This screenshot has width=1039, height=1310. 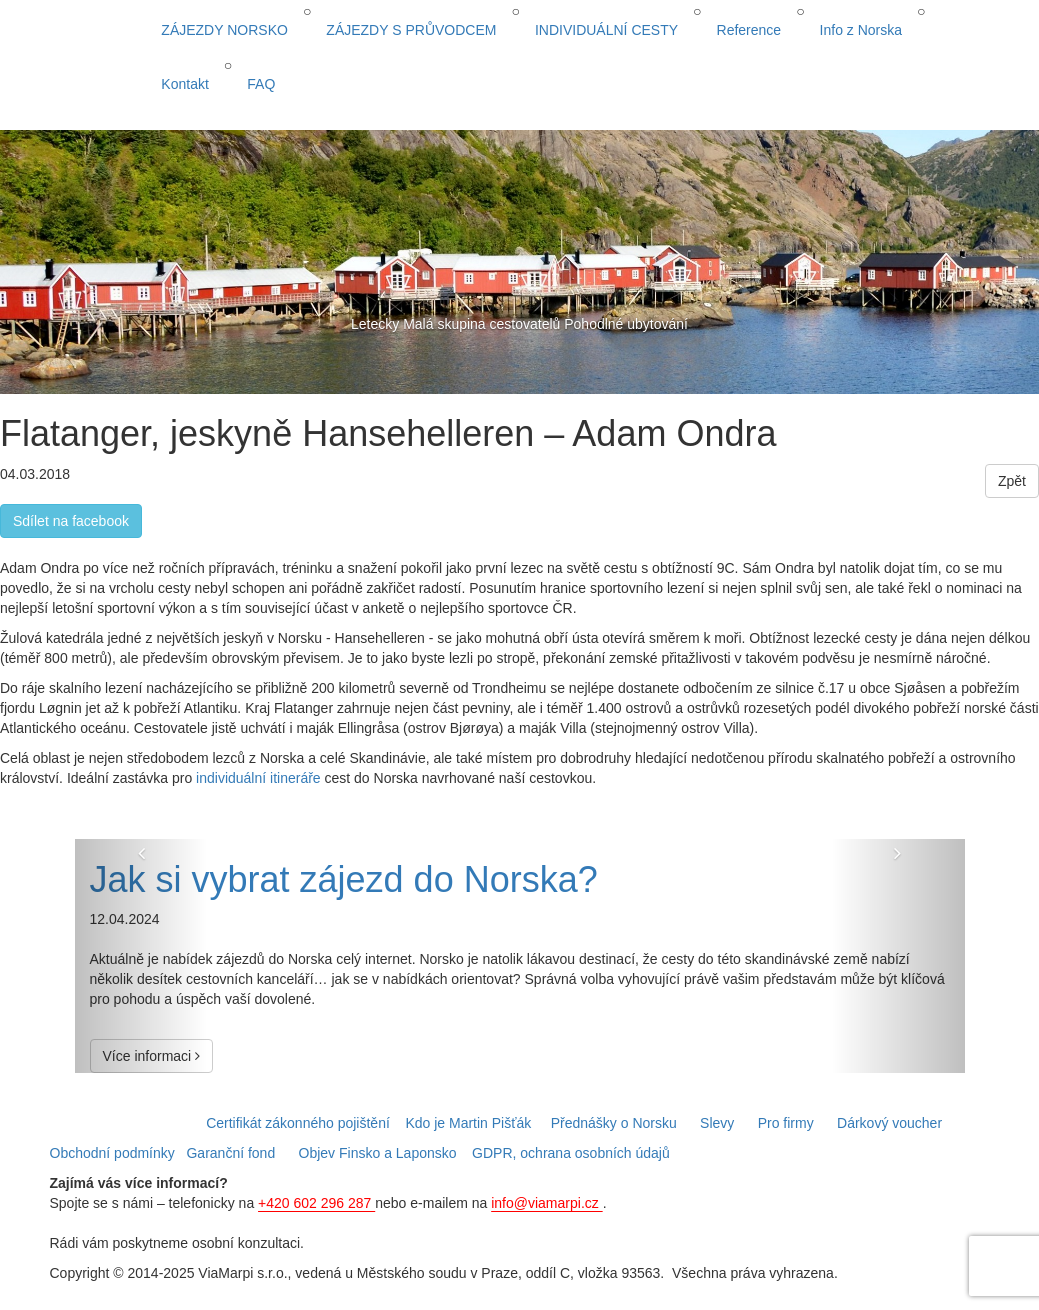 I want to click on Objev Finsko a Laponsko, so click(x=378, y=1153).